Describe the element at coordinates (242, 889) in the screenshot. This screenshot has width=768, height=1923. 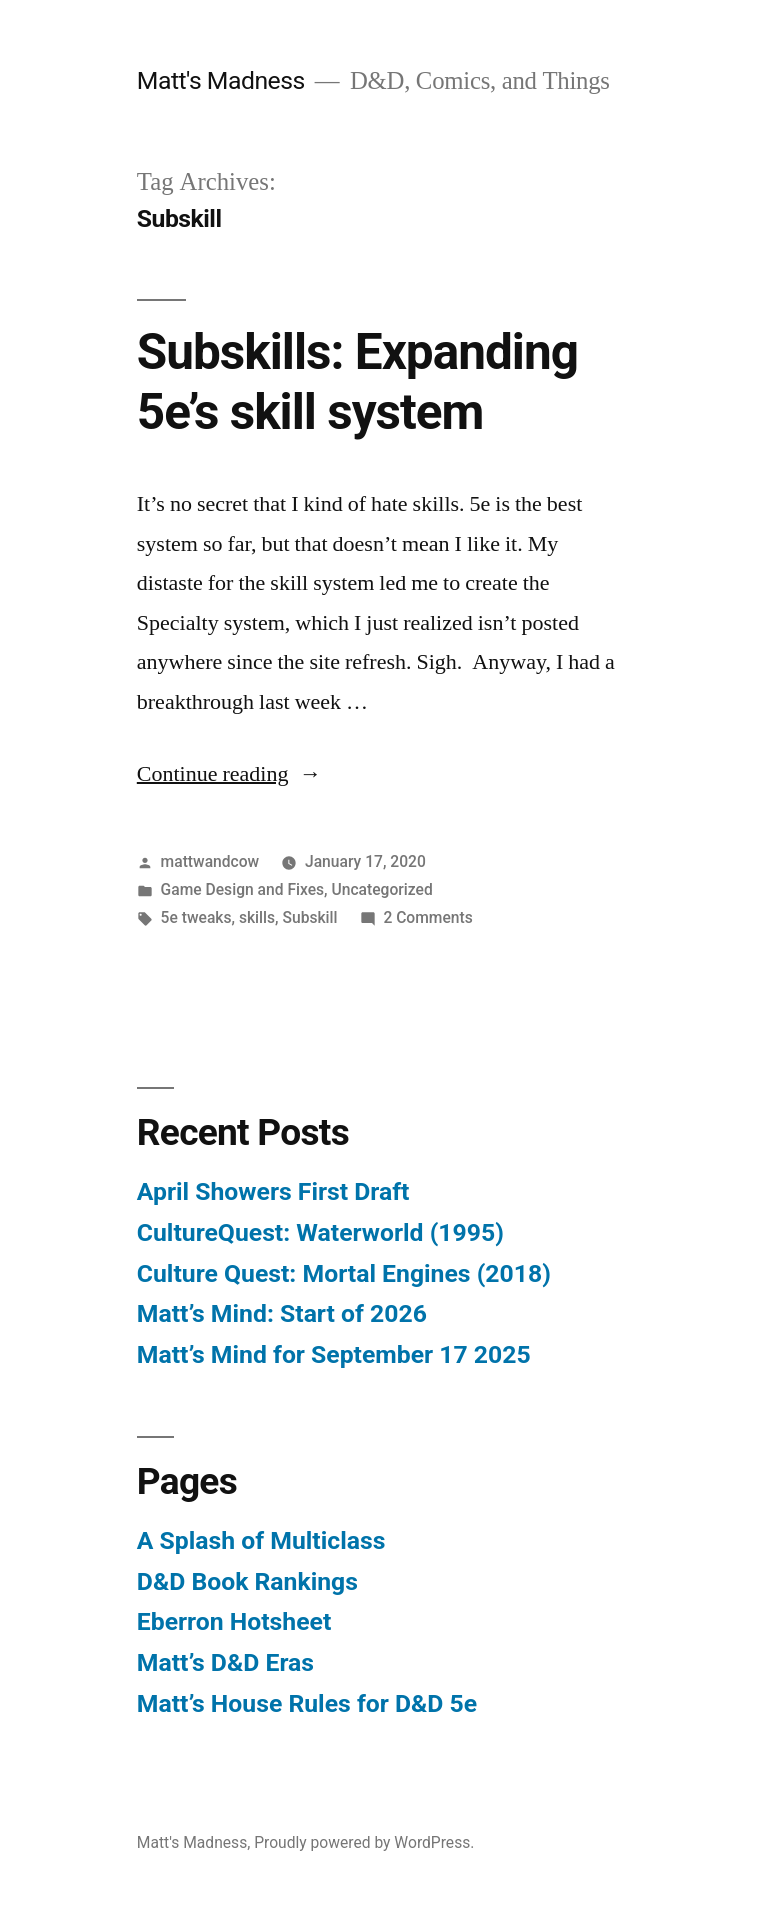
I see `Game Design and Fixes` at that location.